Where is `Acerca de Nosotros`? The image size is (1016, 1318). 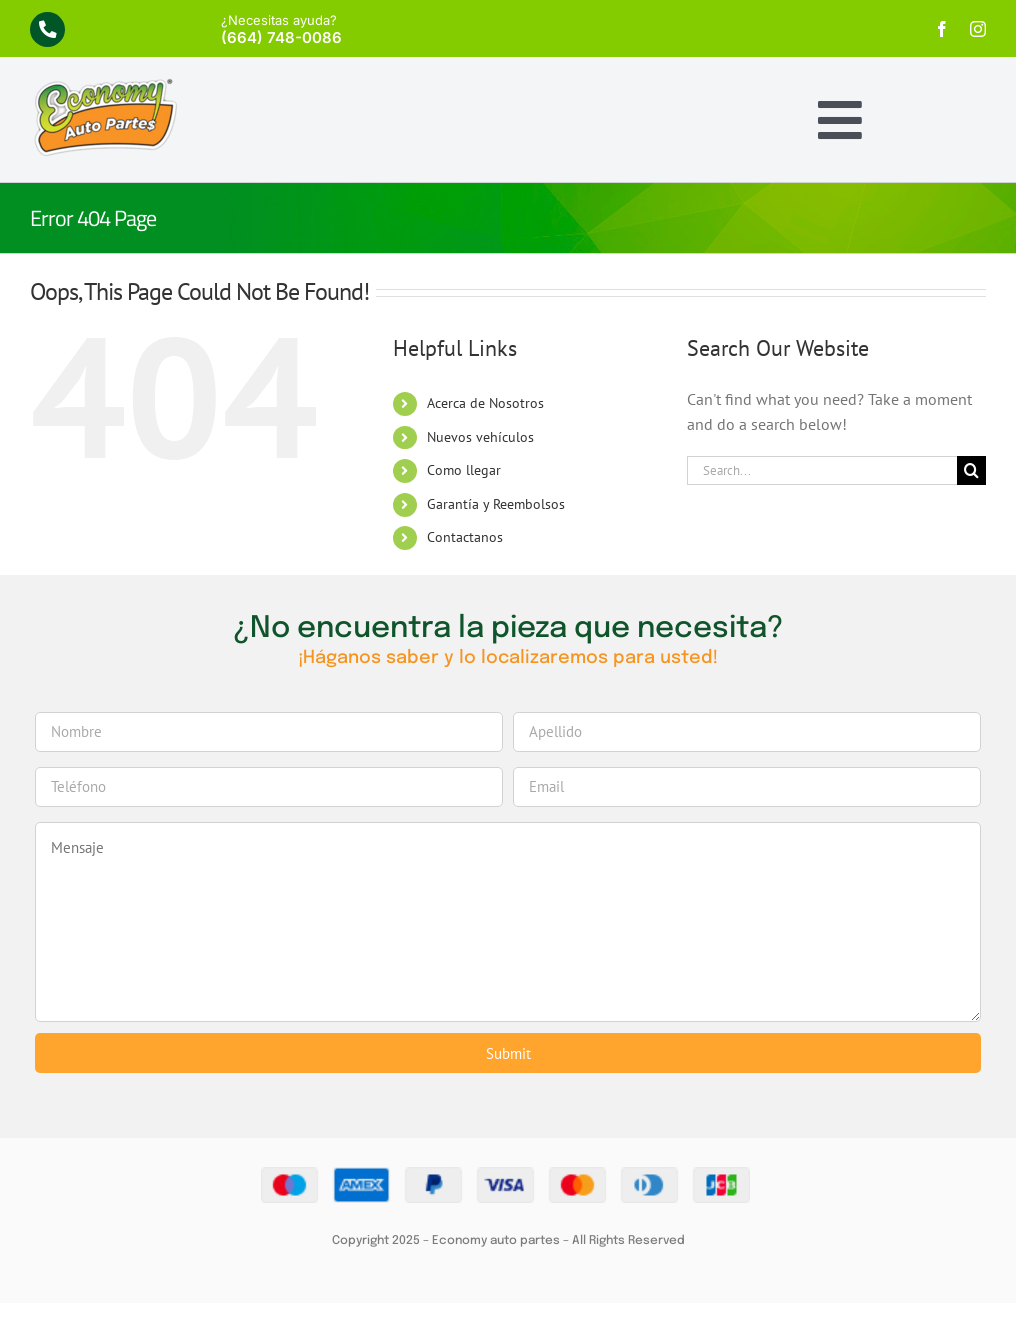 Acerca de Nosotros is located at coordinates (485, 403).